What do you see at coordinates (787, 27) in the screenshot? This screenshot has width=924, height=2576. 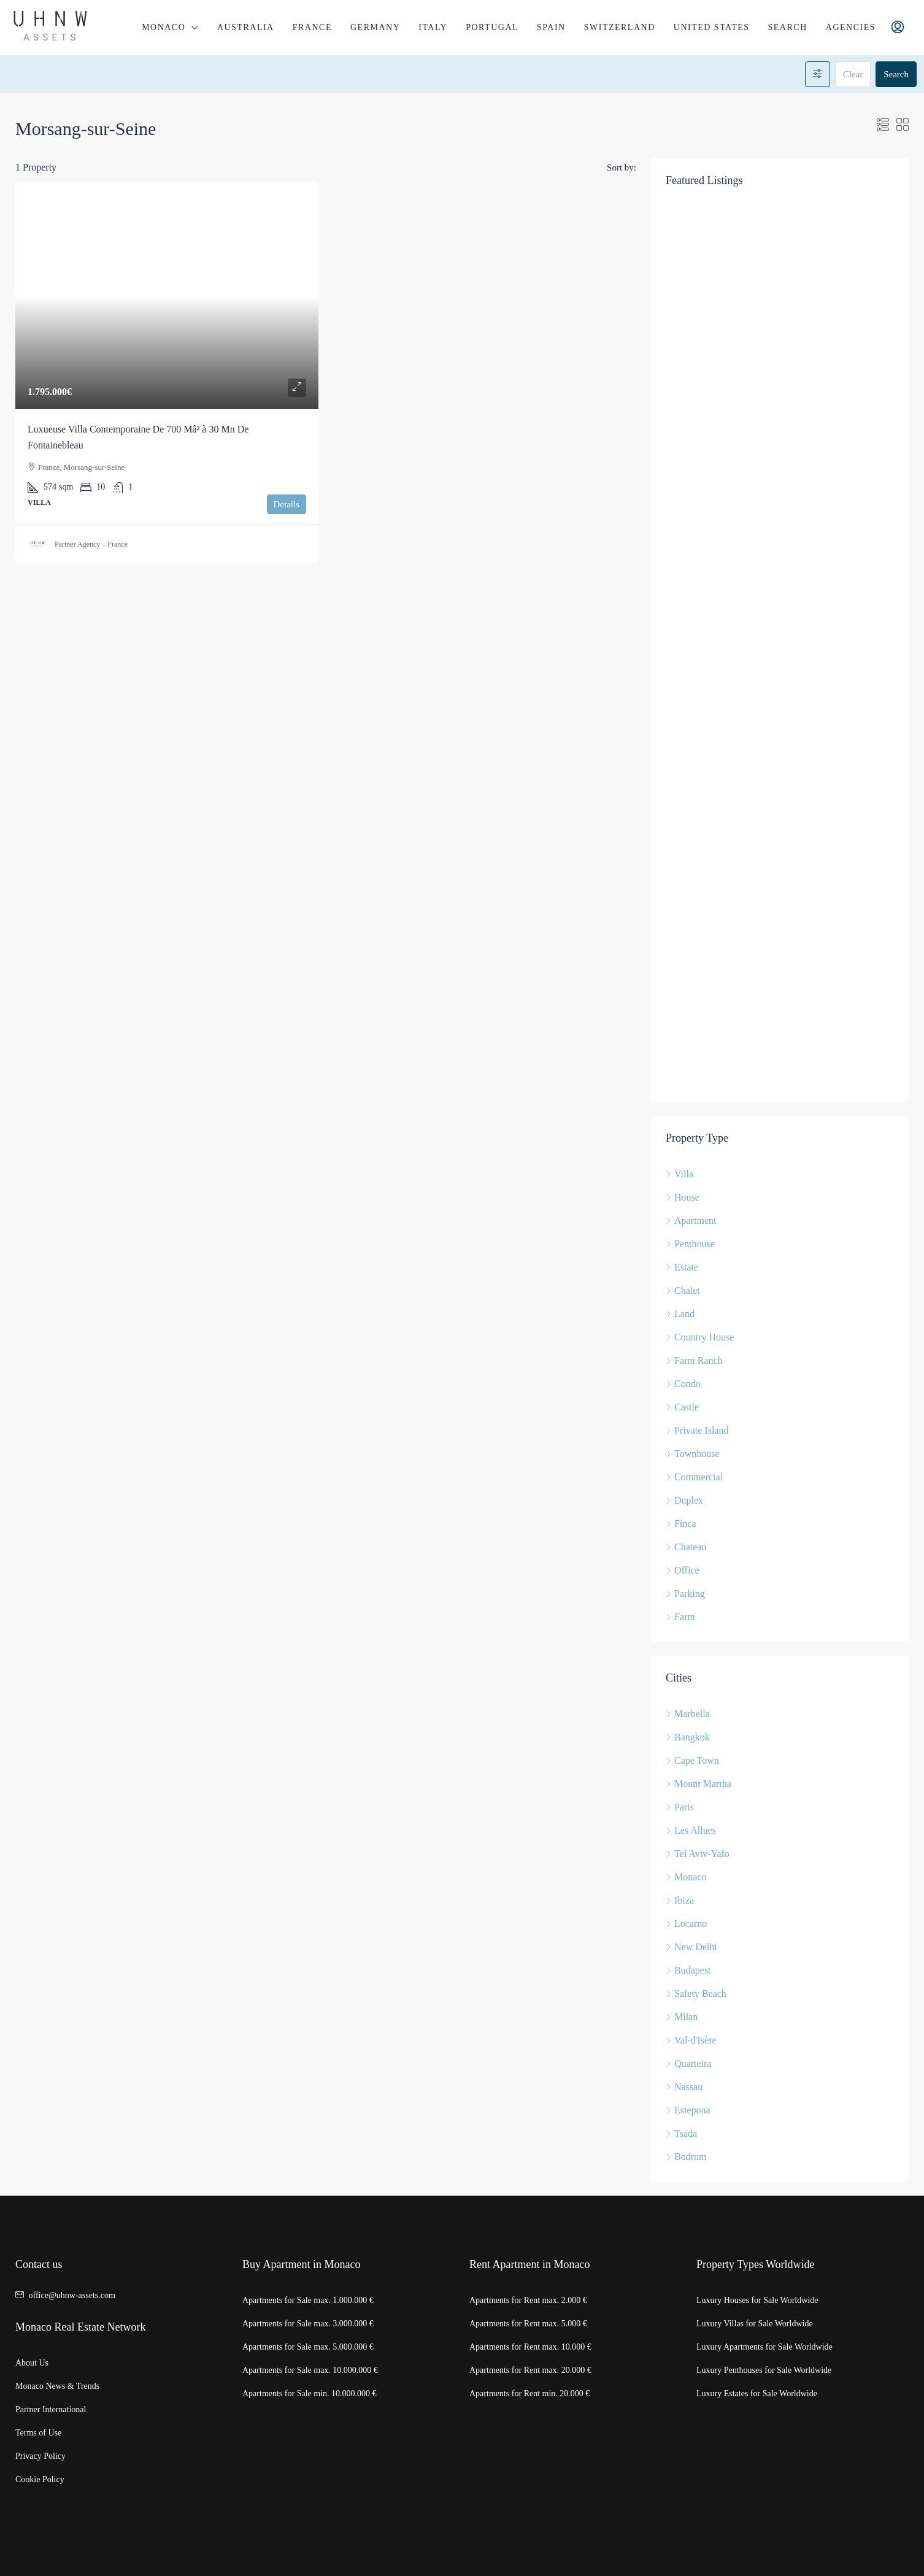 I see `Search` at bounding box center [787, 27].